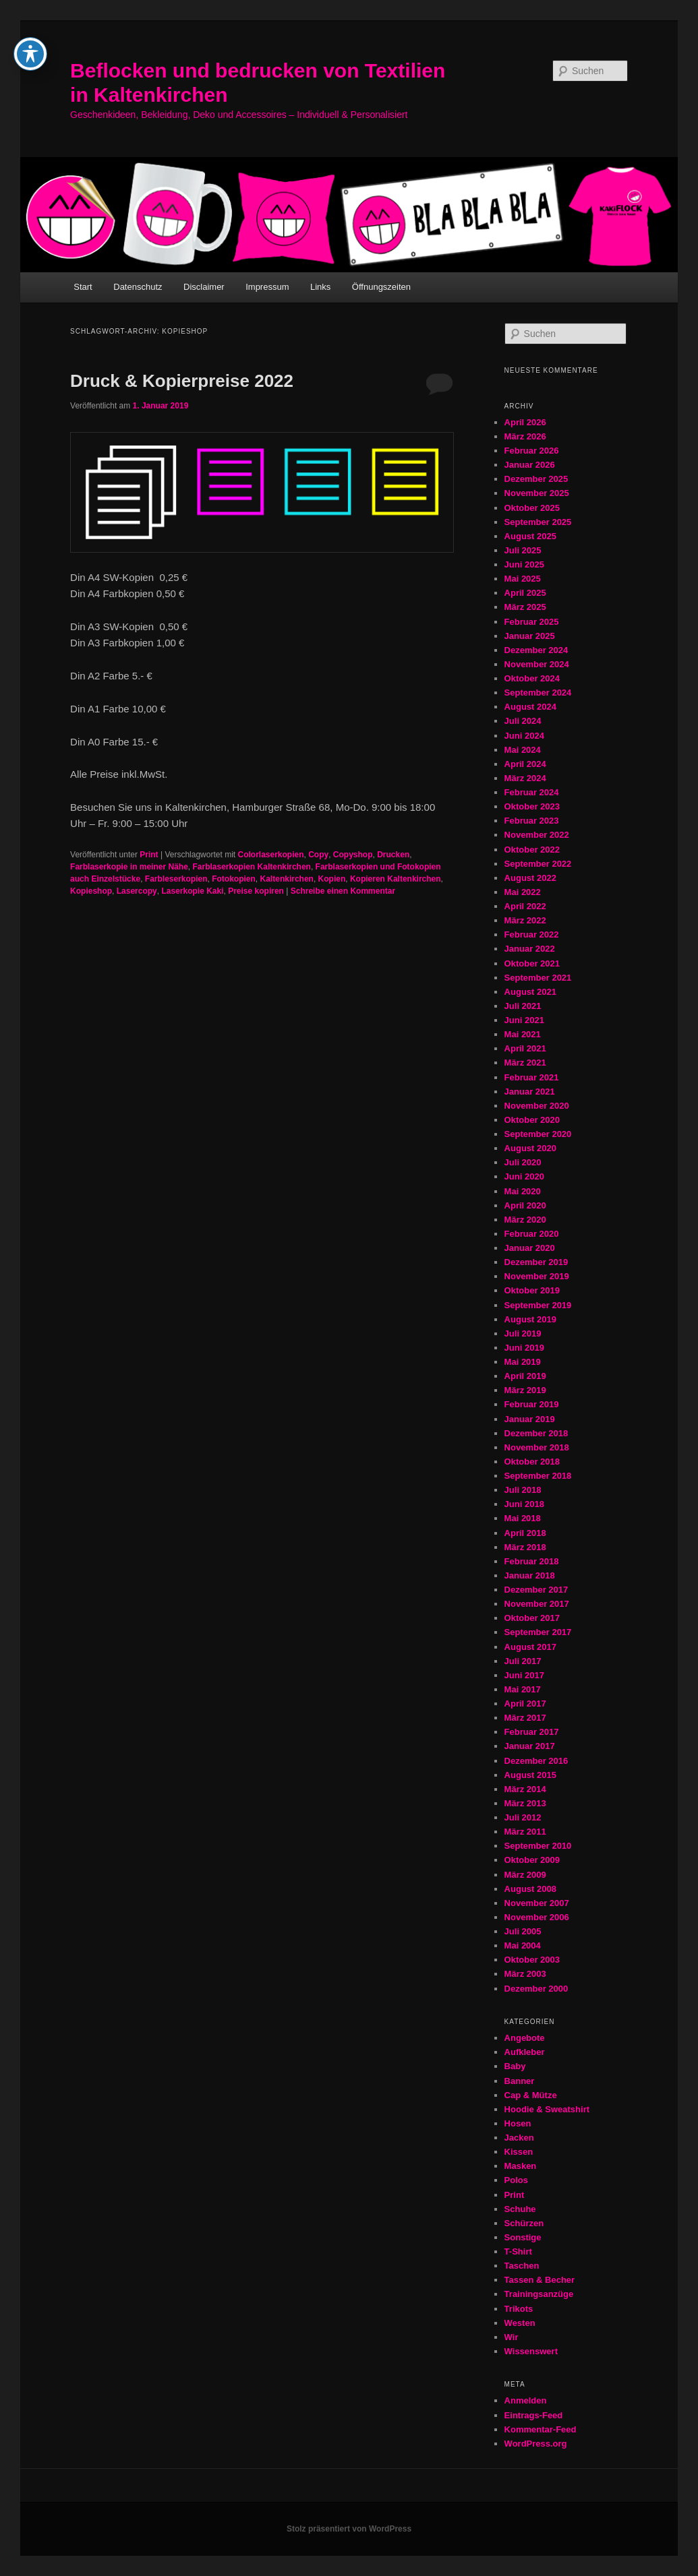 This screenshot has height=2576, width=698. What do you see at coordinates (532, 850) in the screenshot?
I see `Oktober 2022` at bounding box center [532, 850].